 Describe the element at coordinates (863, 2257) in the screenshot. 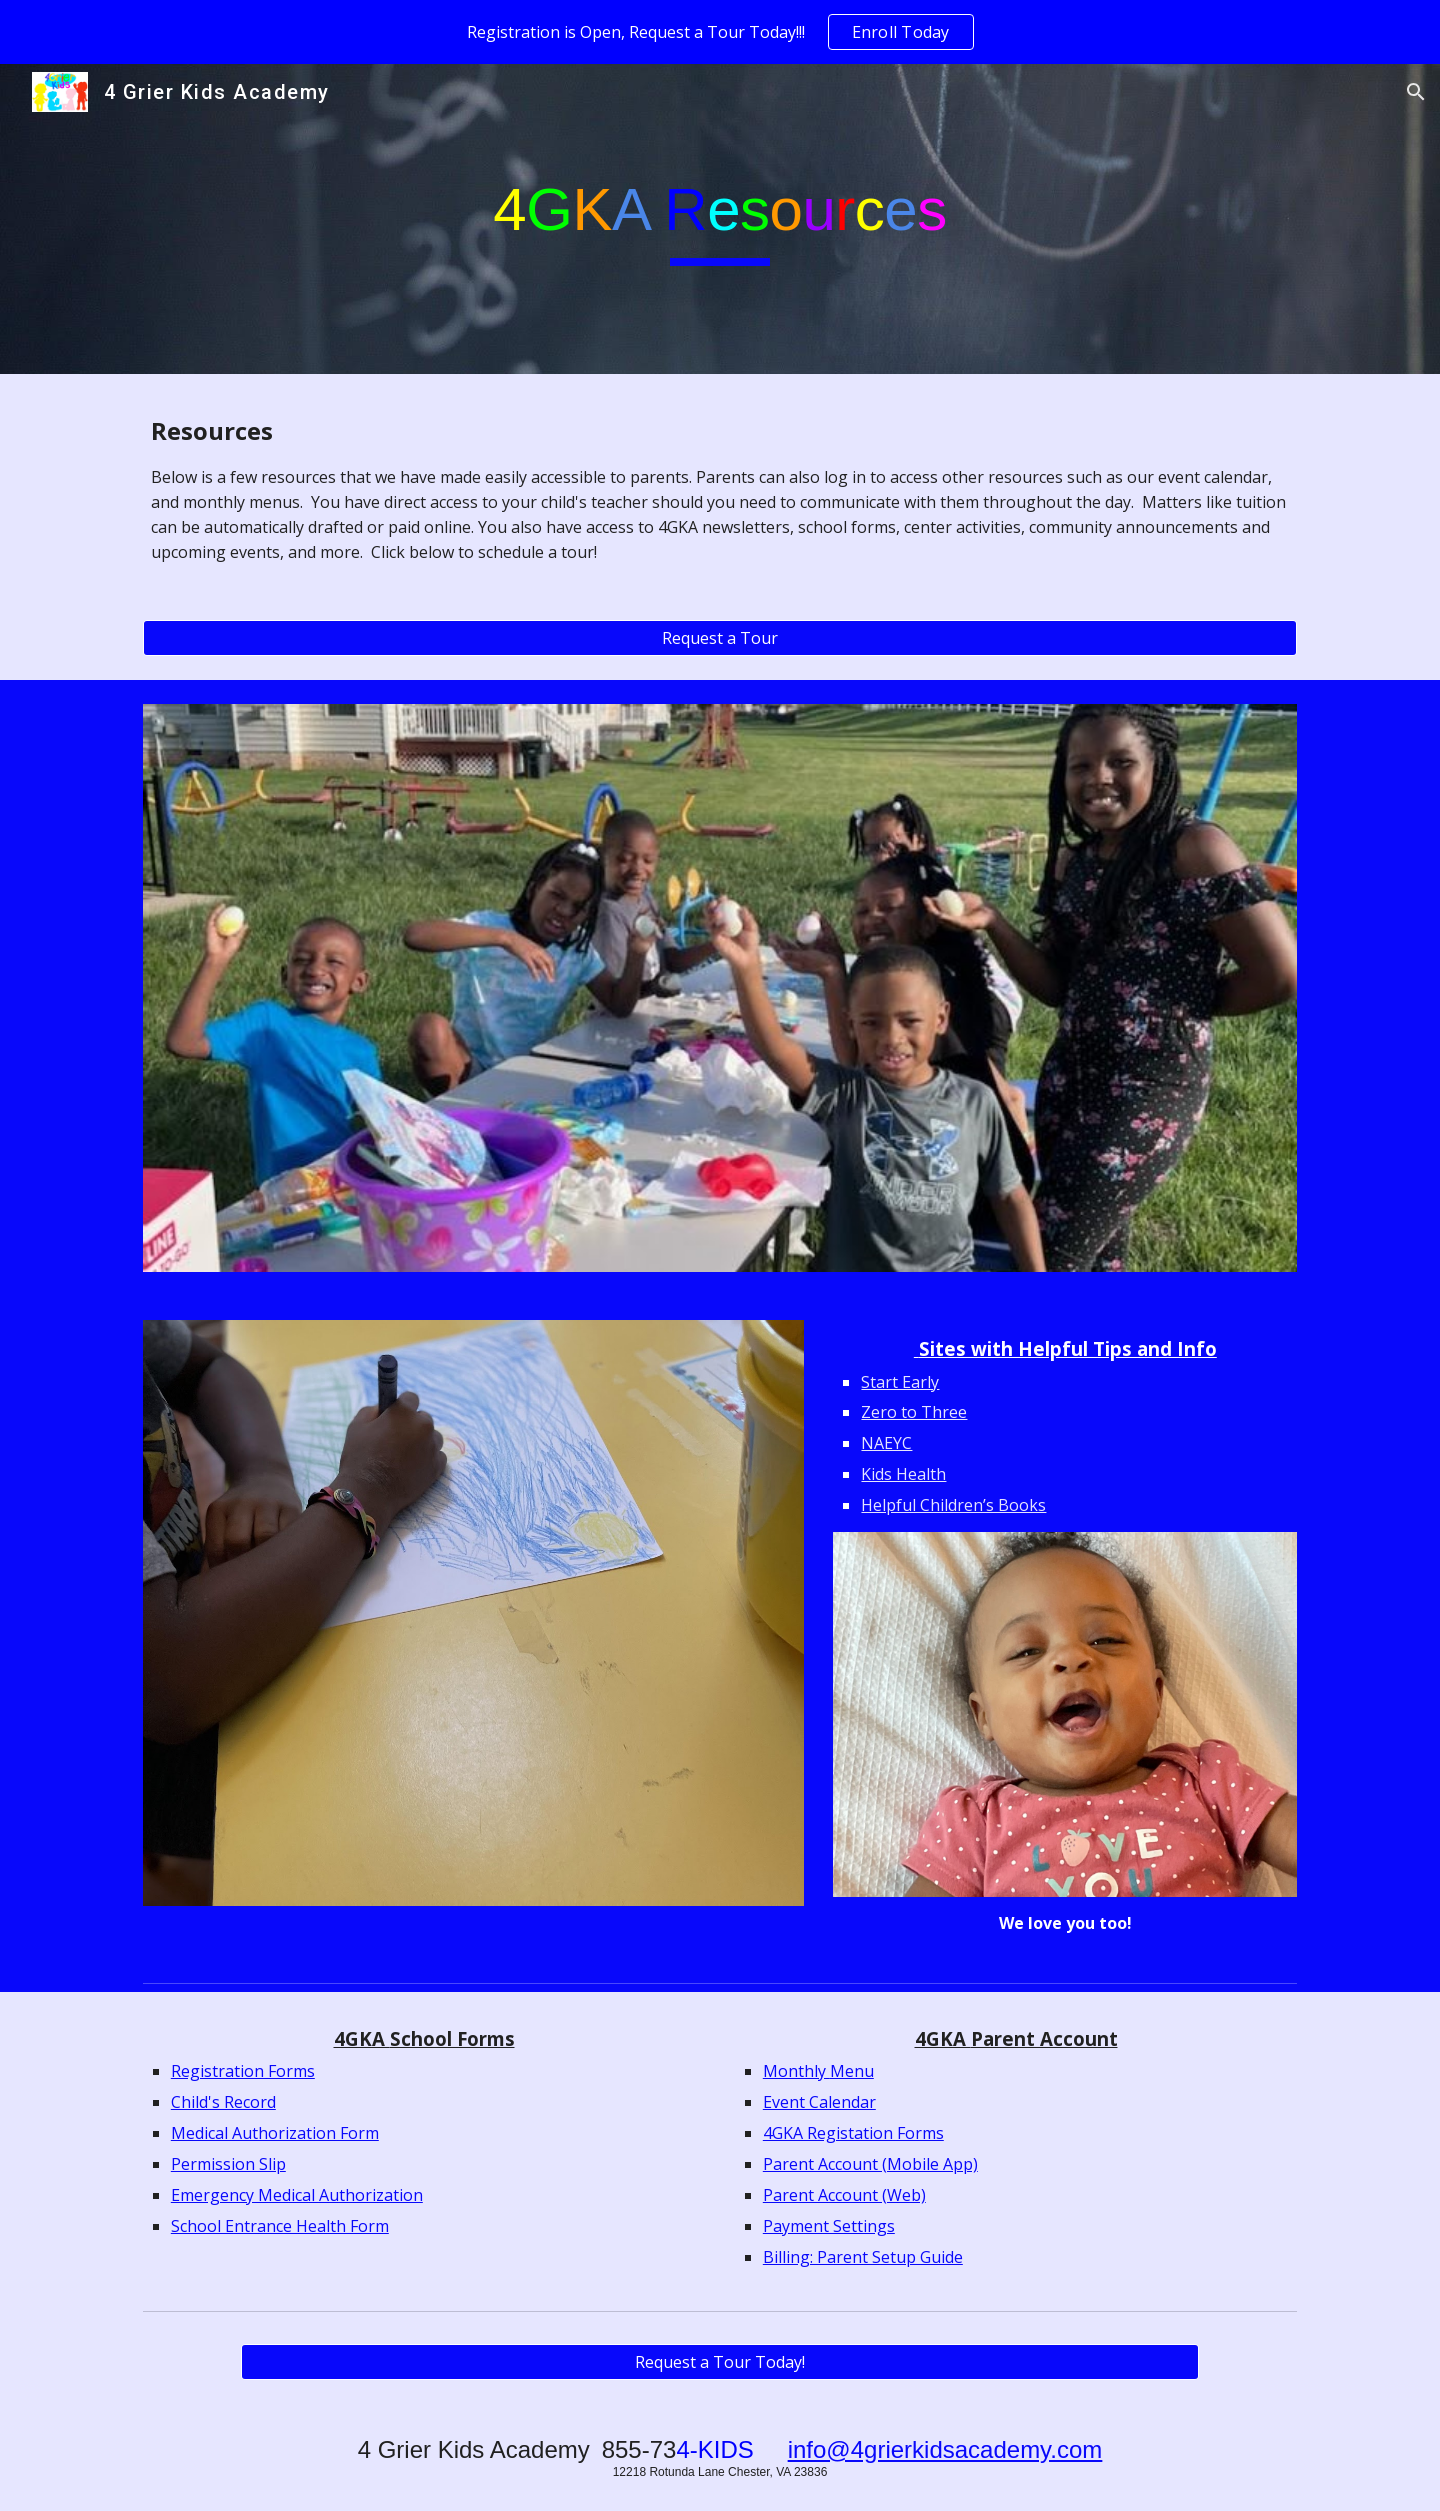

I see `Billing: Parent Setup Guide` at that location.